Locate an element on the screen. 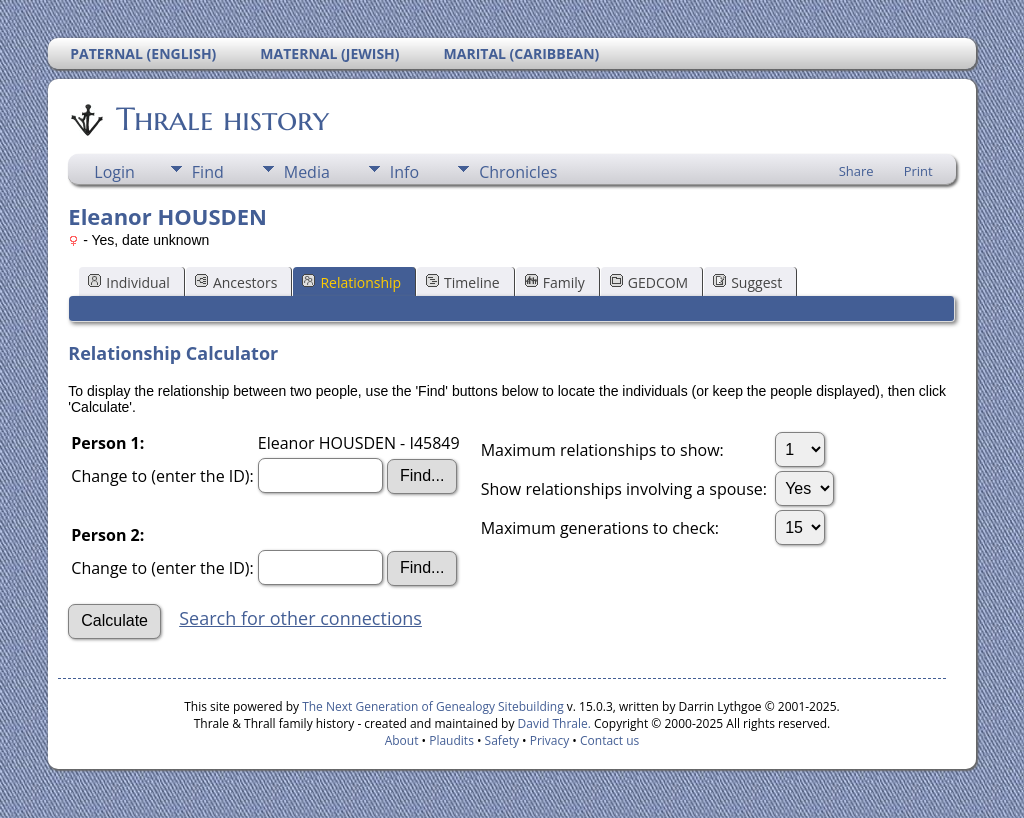 Image resolution: width=1024 pixels, height=818 pixels. Thrale history is located at coordinates (221, 119).